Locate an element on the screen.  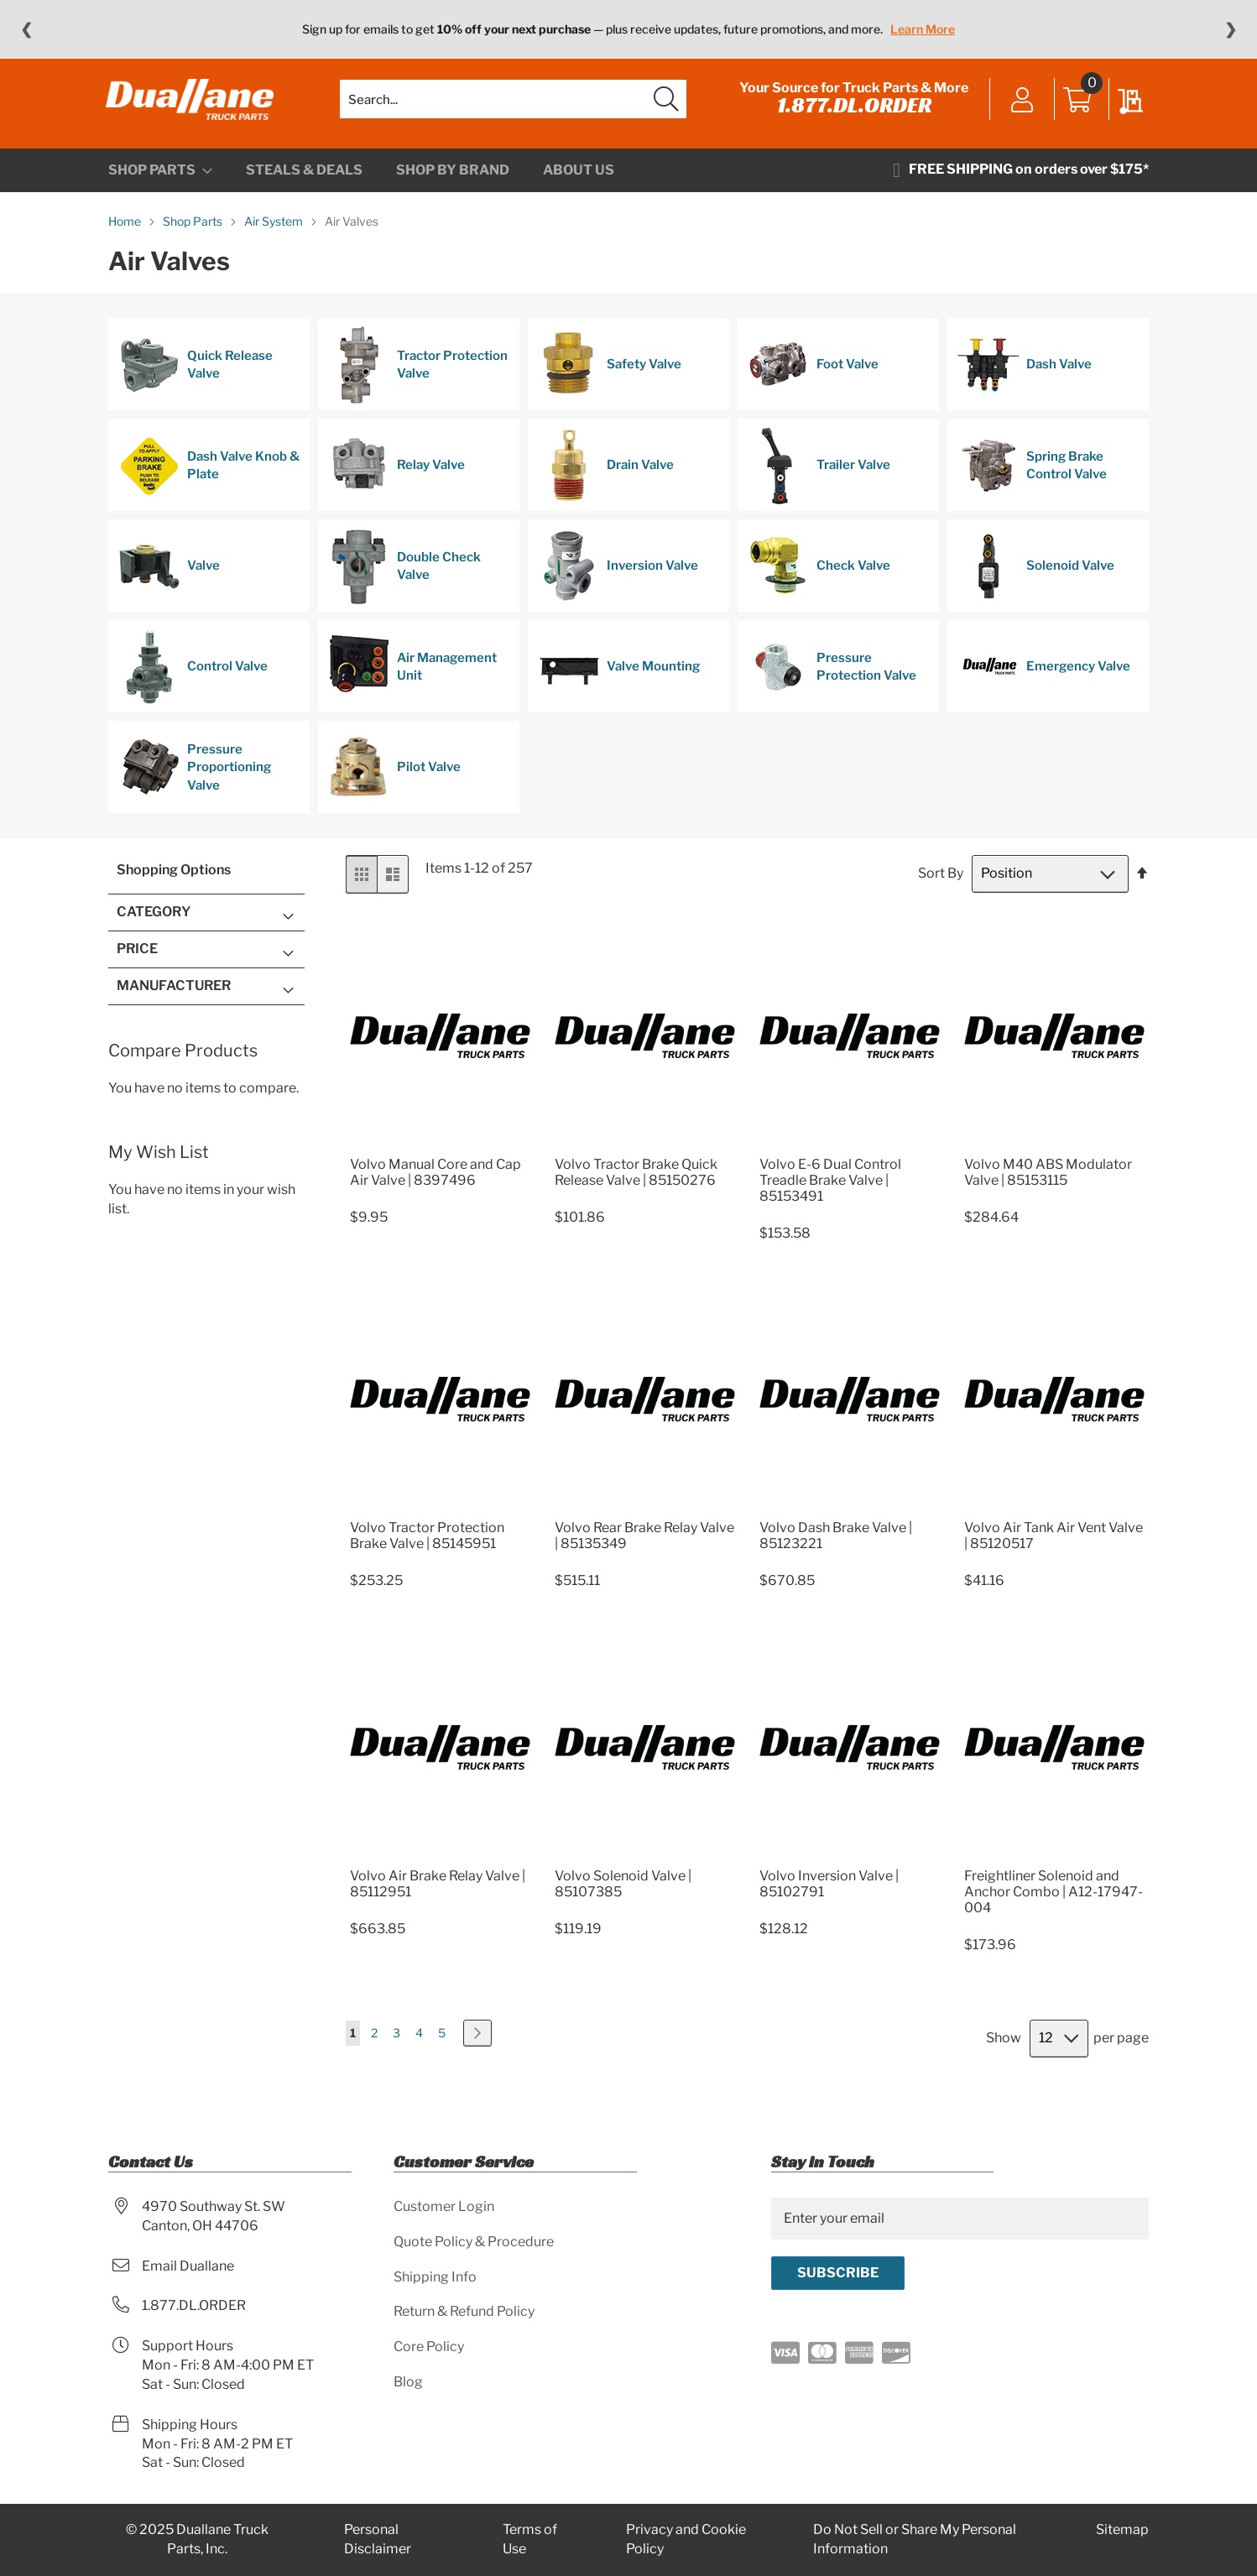
Volvo E-6 Dual Control Treadle Brake Valve | 85153491 is located at coordinates (830, 1190).